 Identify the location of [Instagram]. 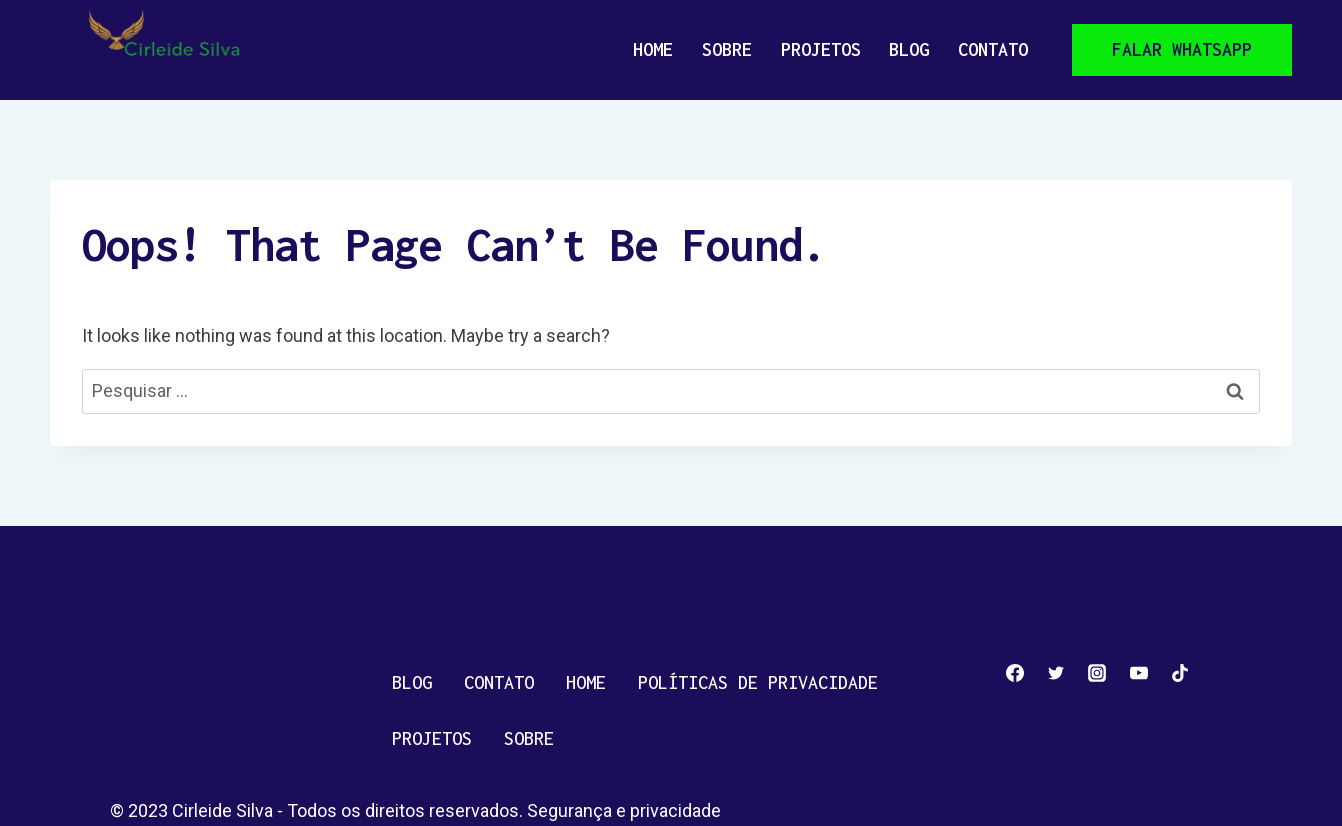
(1097, 673).